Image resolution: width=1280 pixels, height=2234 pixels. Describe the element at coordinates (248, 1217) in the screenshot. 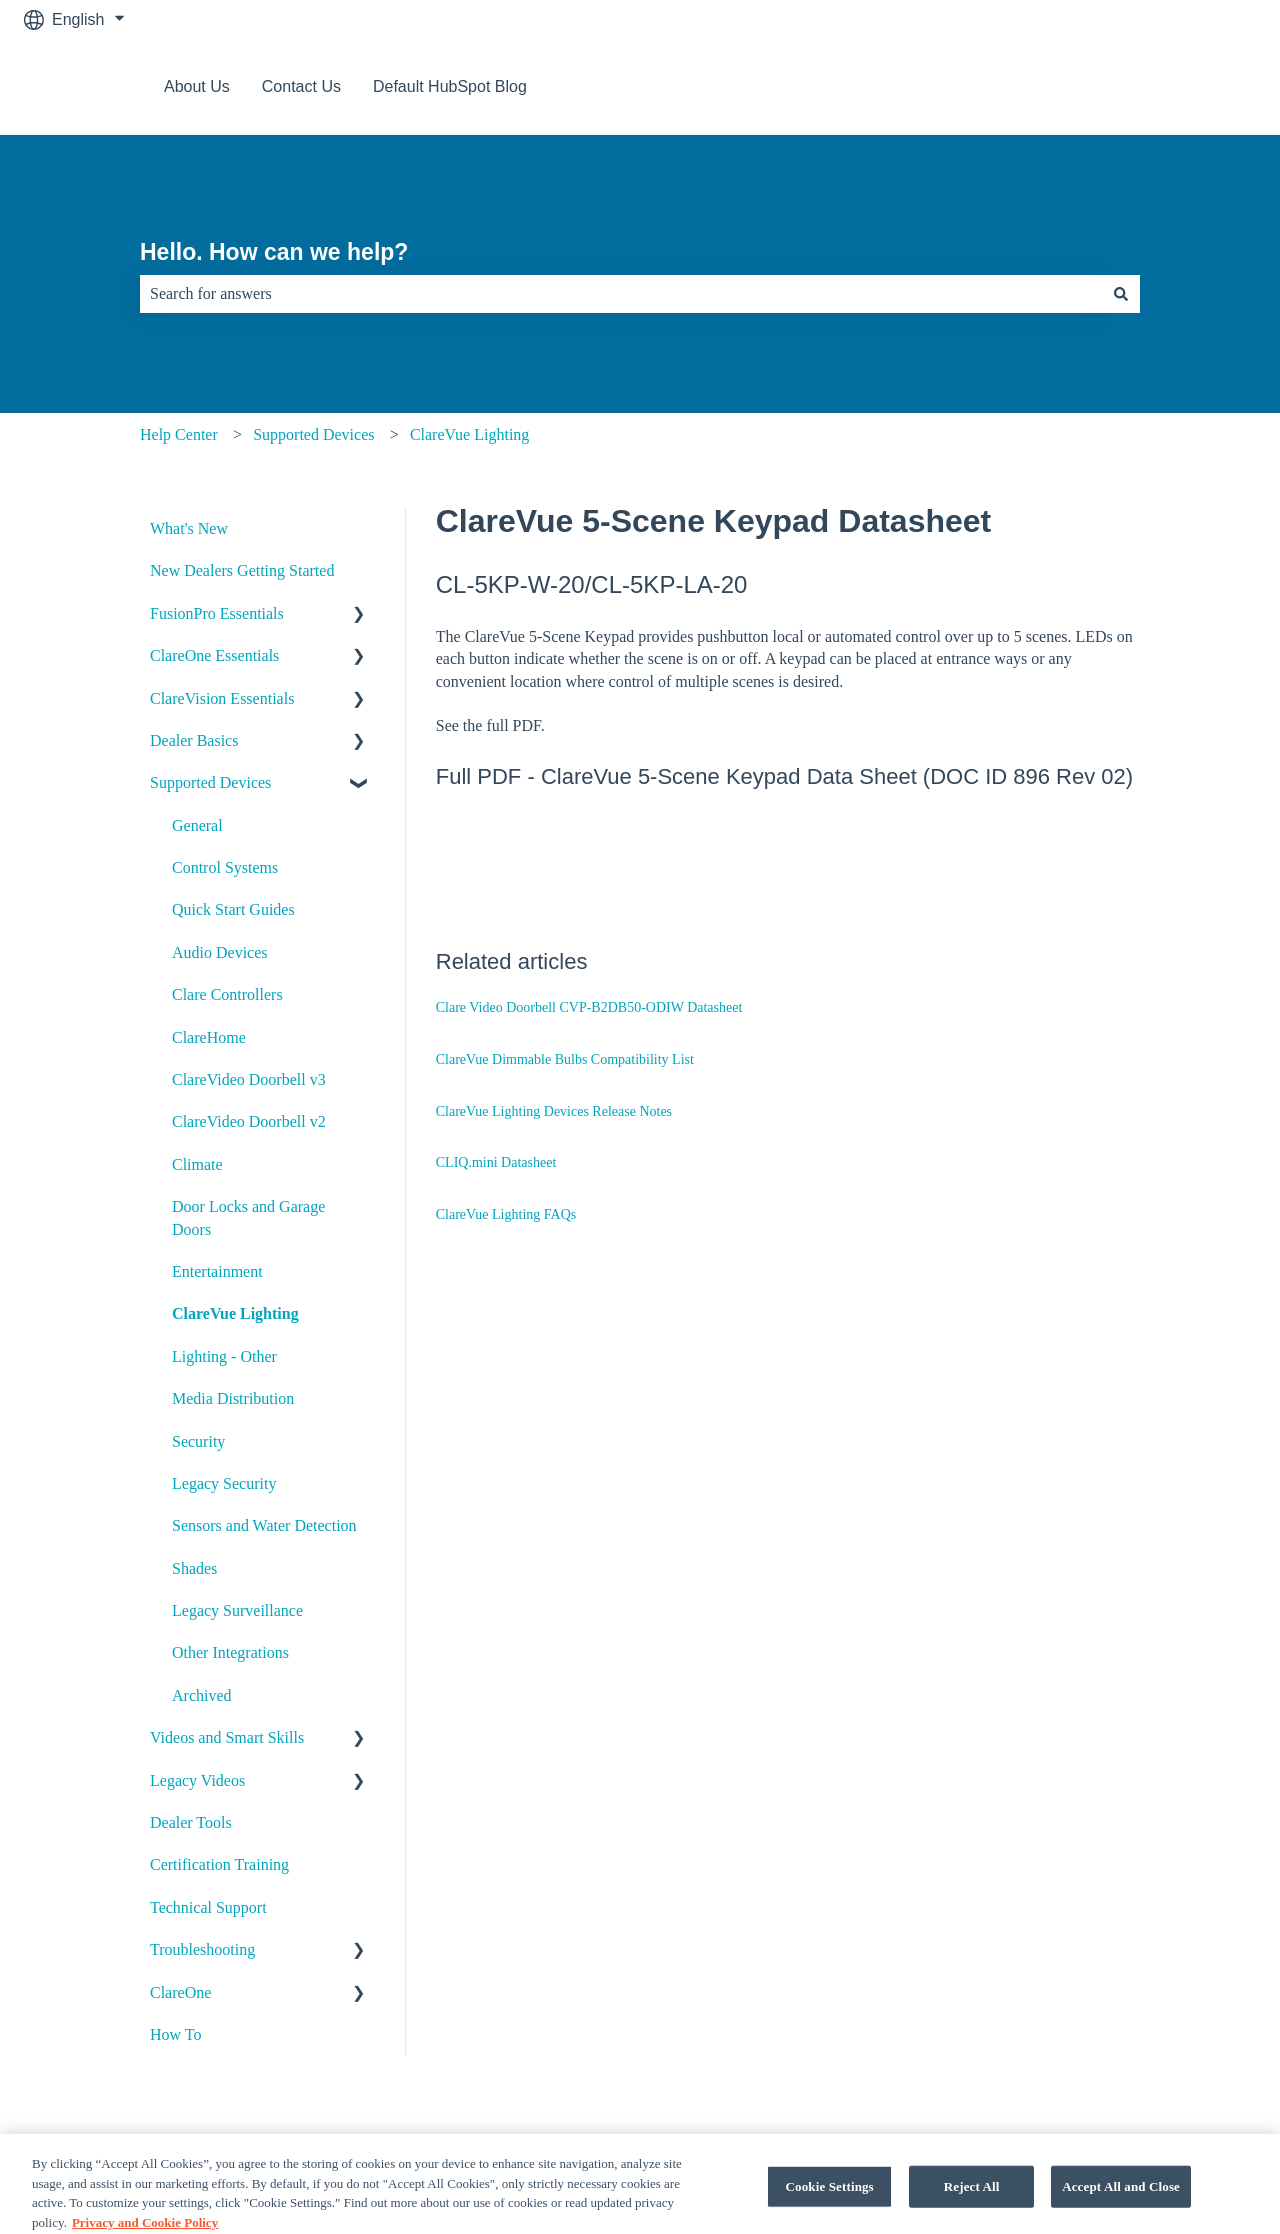

I see `Door Locks and Garage Doors [menuitem]` at that location.